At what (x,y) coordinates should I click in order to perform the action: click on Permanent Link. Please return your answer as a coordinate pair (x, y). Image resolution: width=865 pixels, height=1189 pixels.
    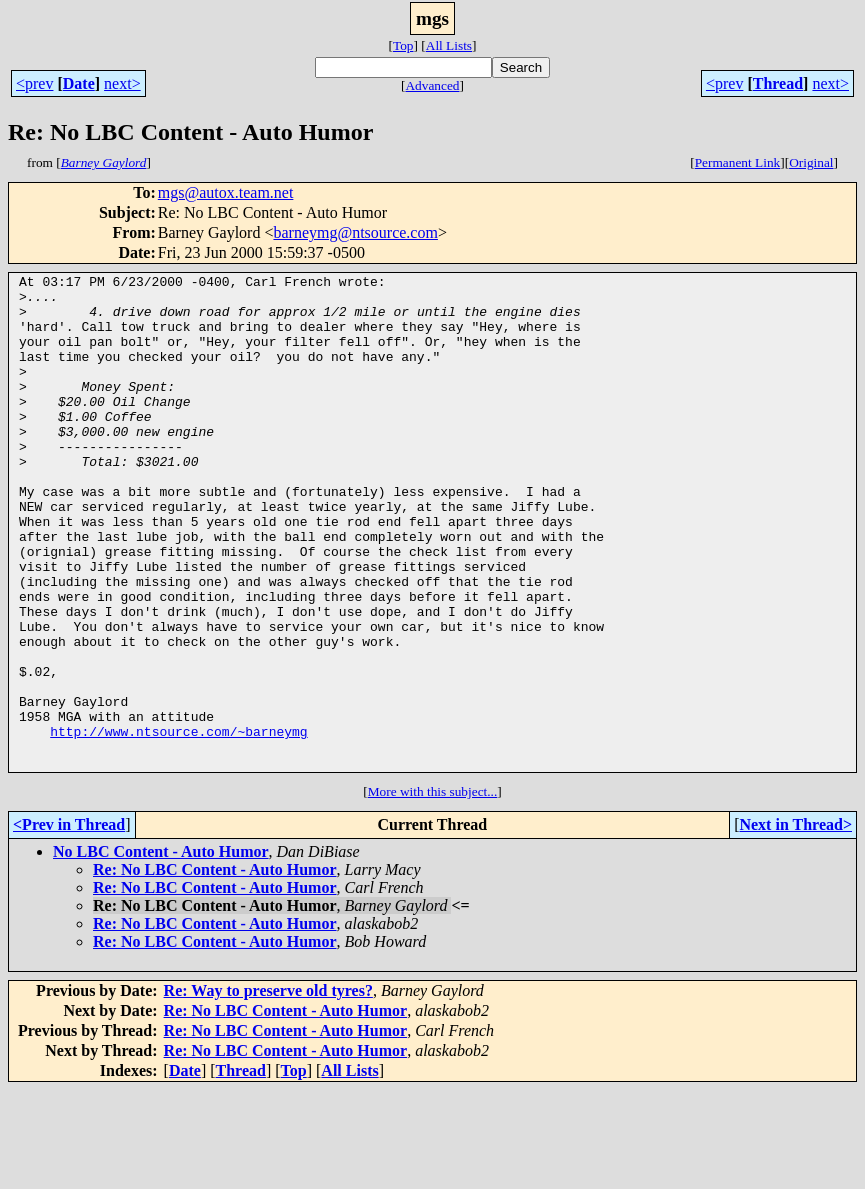
    Looking at the image, I should click on (738, 162).